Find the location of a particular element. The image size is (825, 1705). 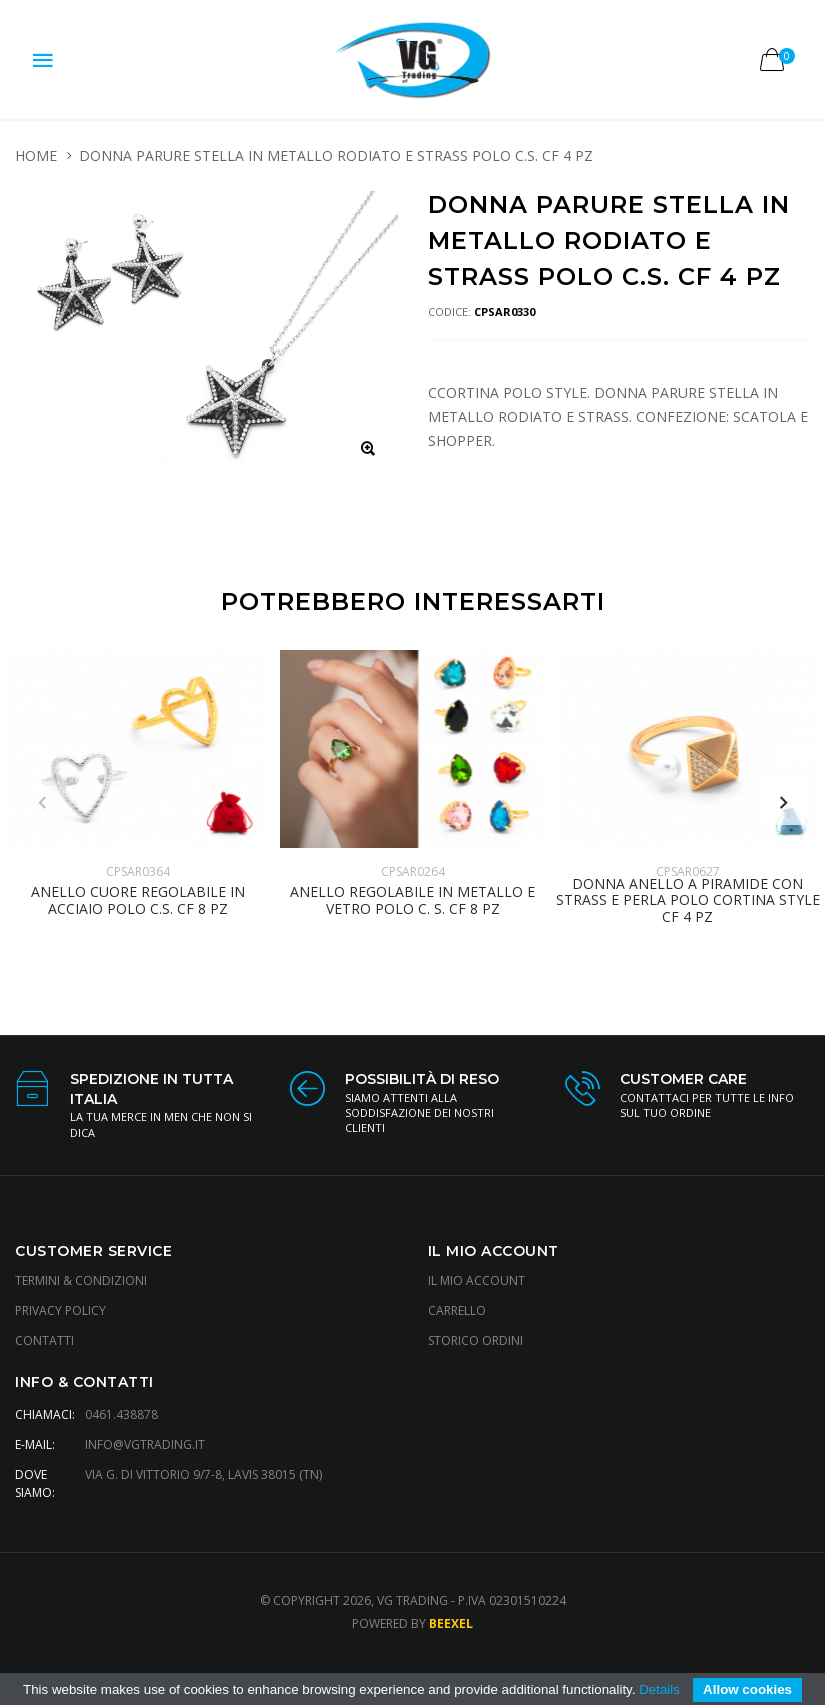

Termini & Condizioni is located at coordinates (81, 1280).